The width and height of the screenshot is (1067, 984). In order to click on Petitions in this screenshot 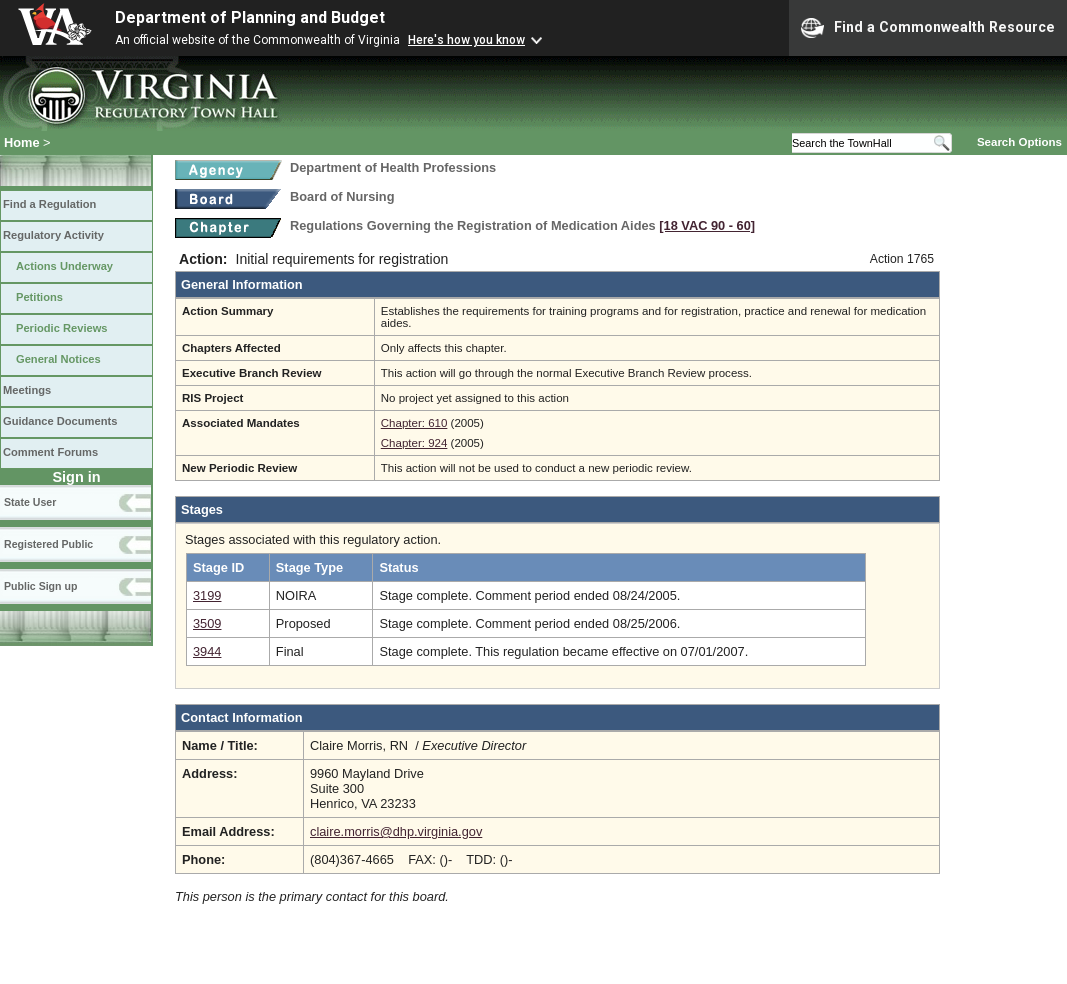, I will do `click(39, 297)`.